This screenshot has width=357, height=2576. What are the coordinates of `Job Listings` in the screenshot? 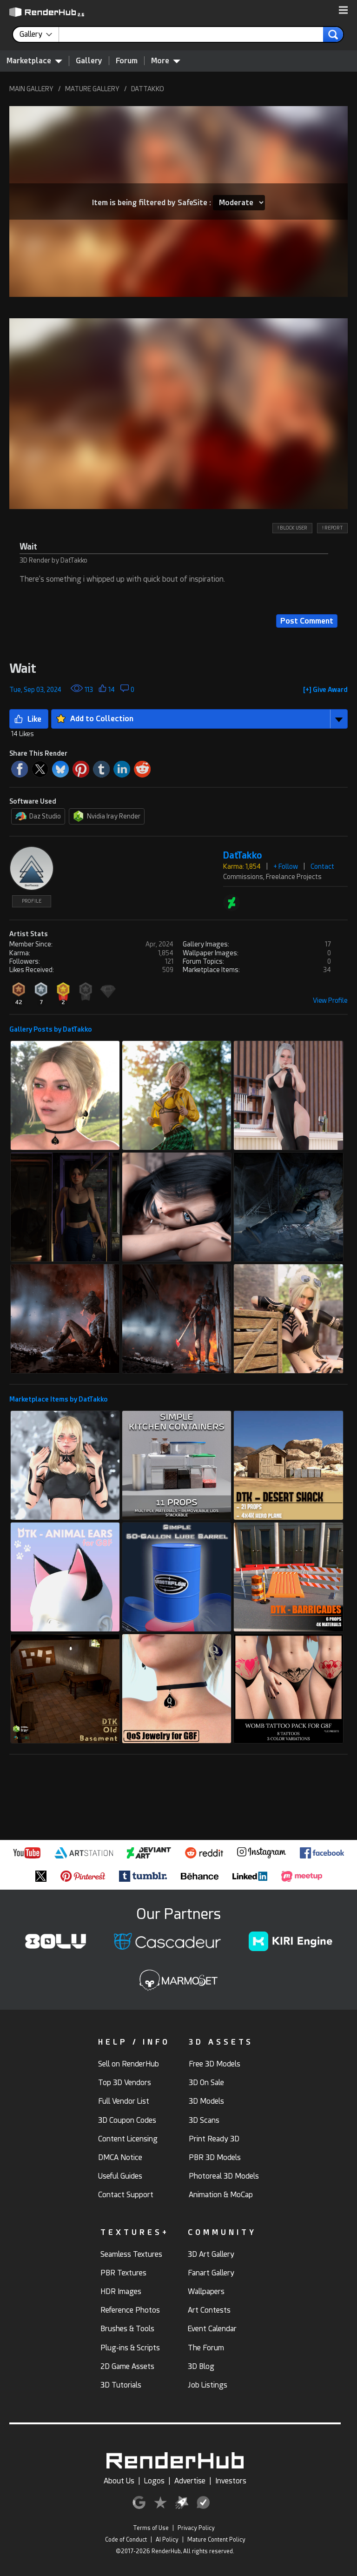 It's located at (207, 2385).